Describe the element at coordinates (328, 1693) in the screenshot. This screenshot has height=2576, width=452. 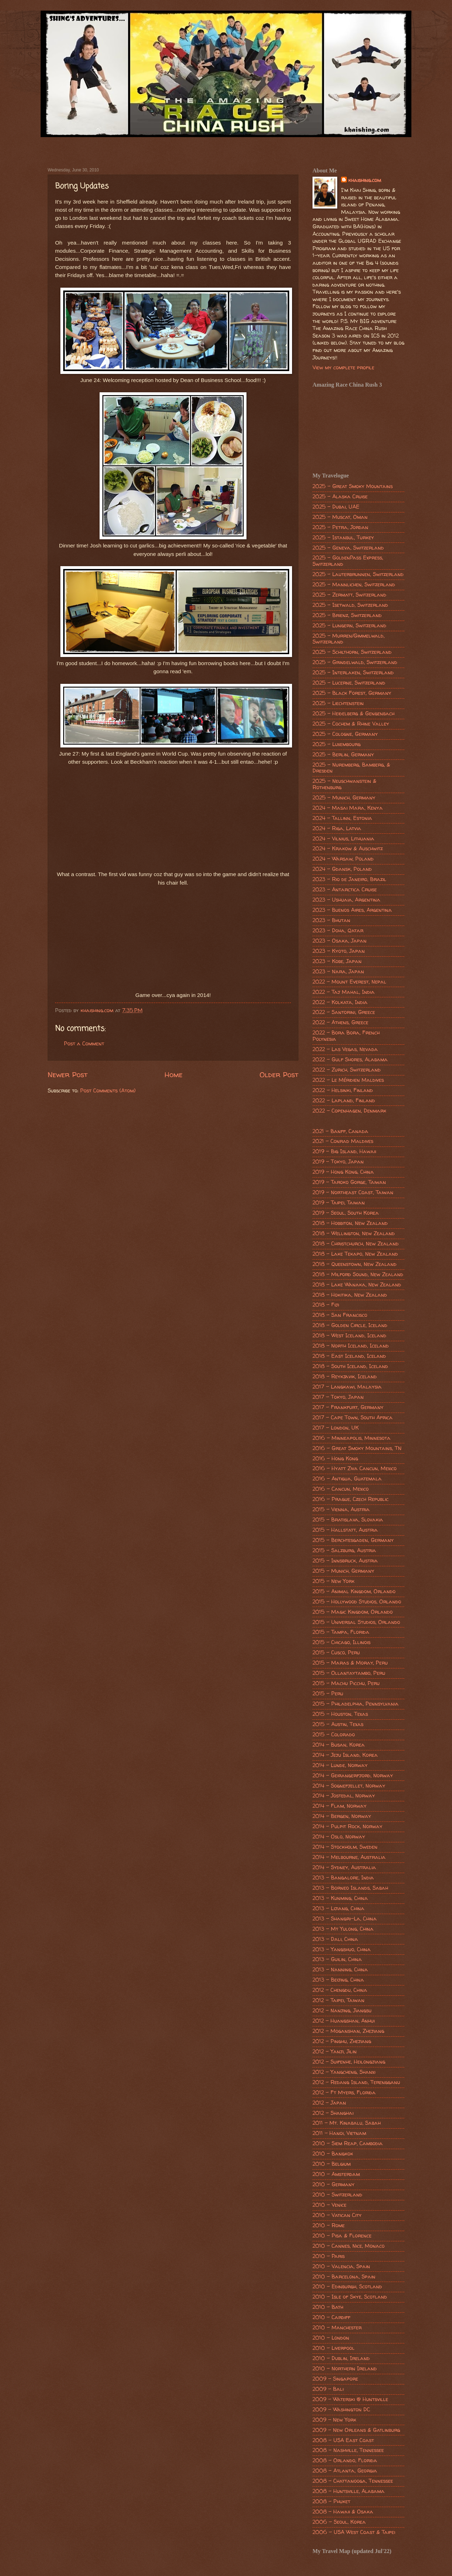
I see `2015 - Peru` at that location.